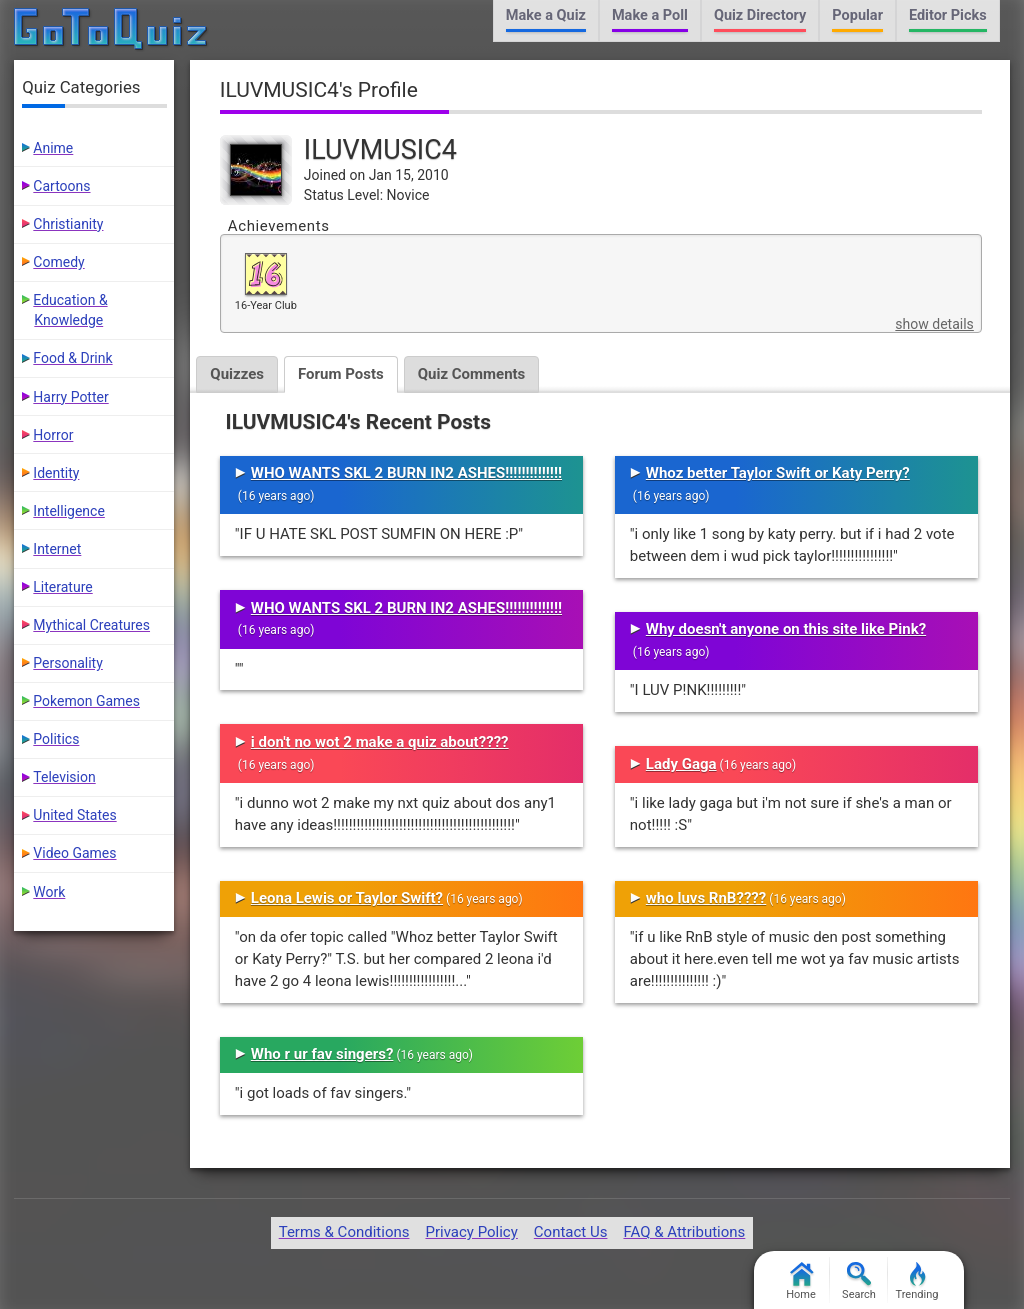 This screenshot has width=1024, height=1309. Describe the element at coordinates (53, 148) in the screenshot. I see `Anime` at that location.